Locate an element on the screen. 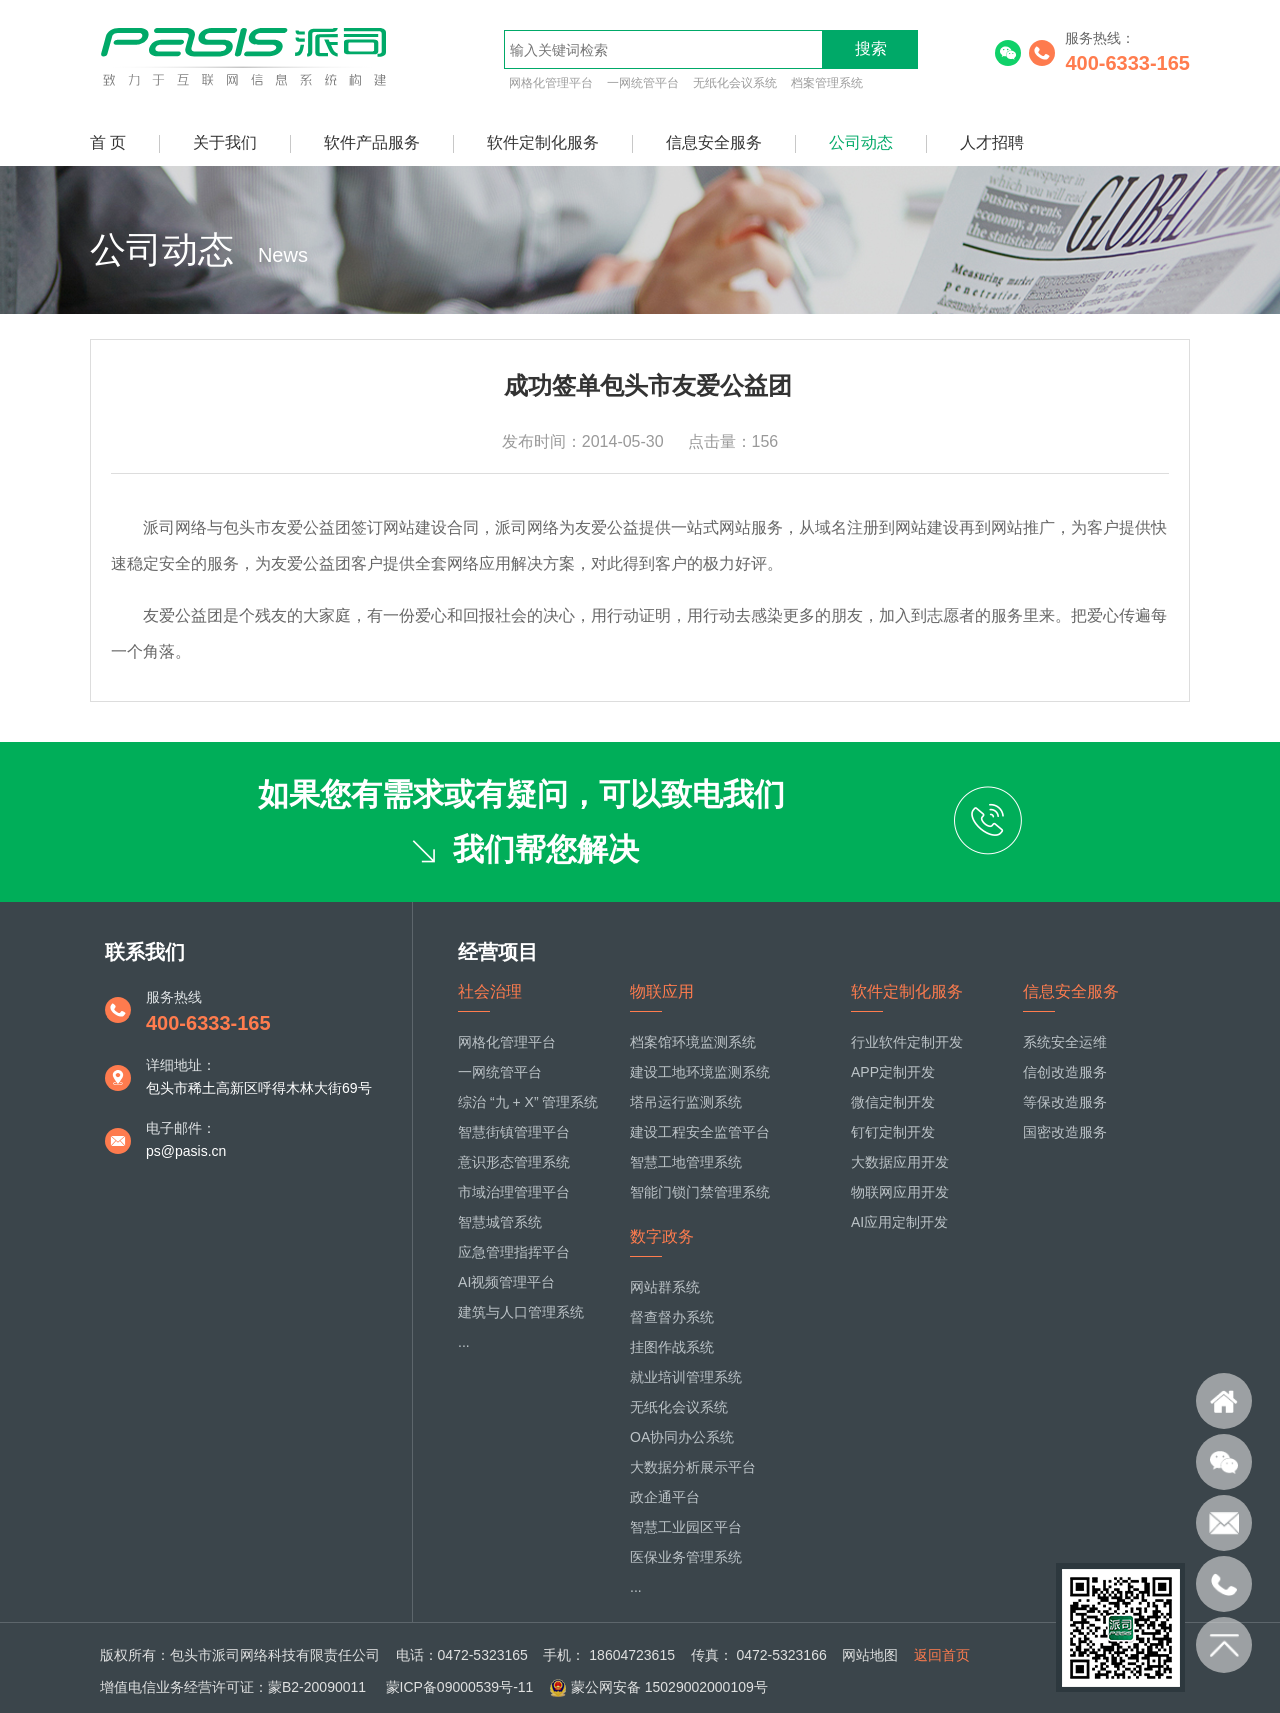  钉钉定制开发 is located at coordinates (893, 1132).